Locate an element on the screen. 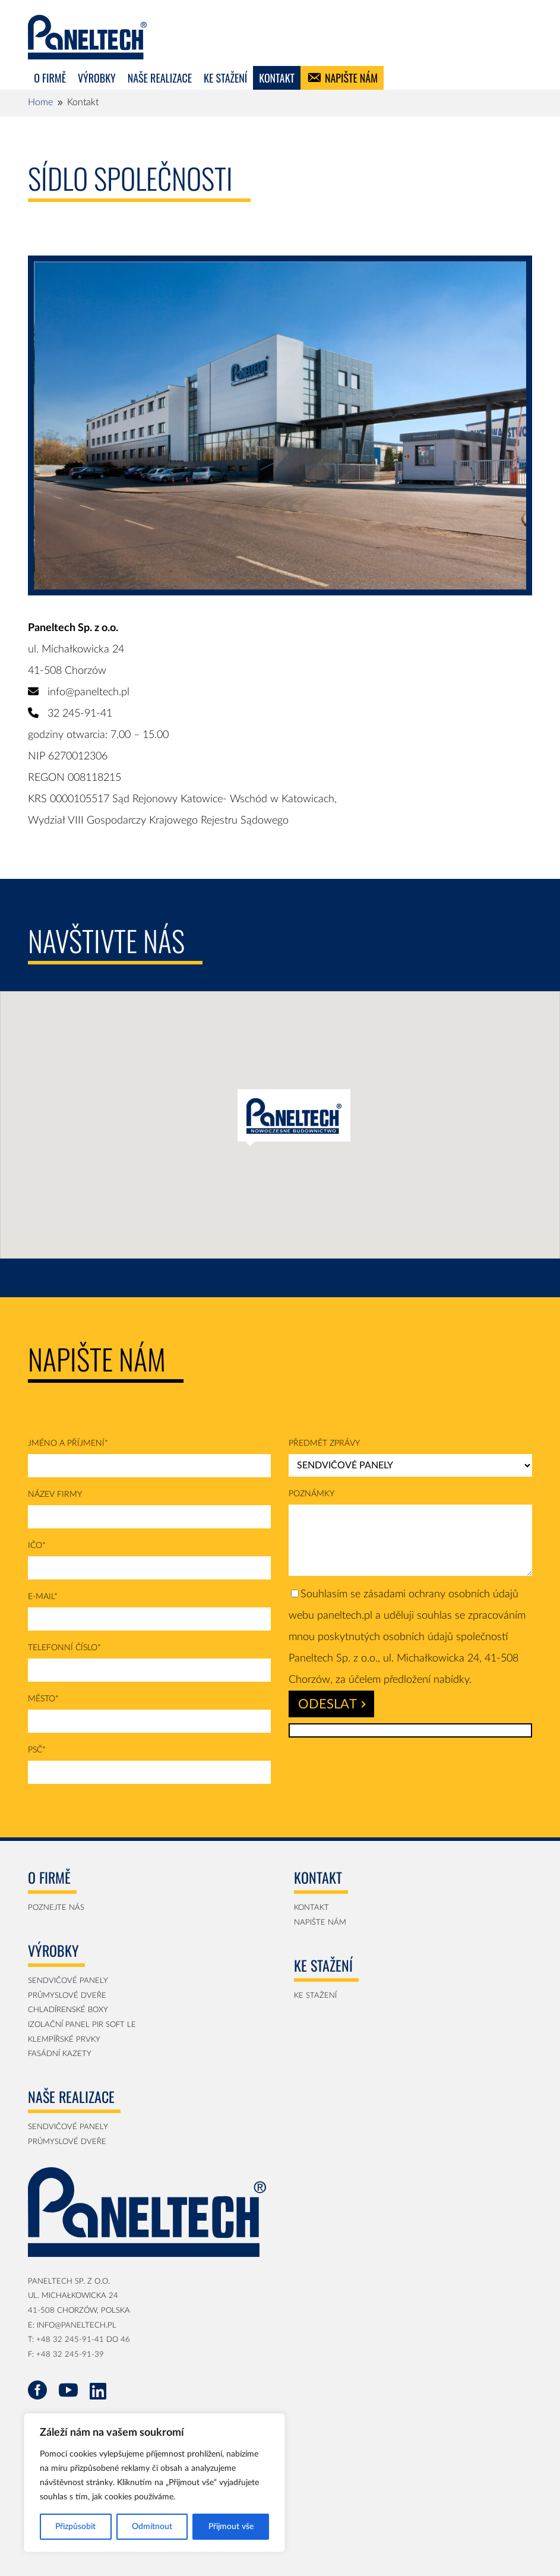 The height and width of the screenshot is (2576, 560). Přizpůsobit is located at coordinates (75, 2527).